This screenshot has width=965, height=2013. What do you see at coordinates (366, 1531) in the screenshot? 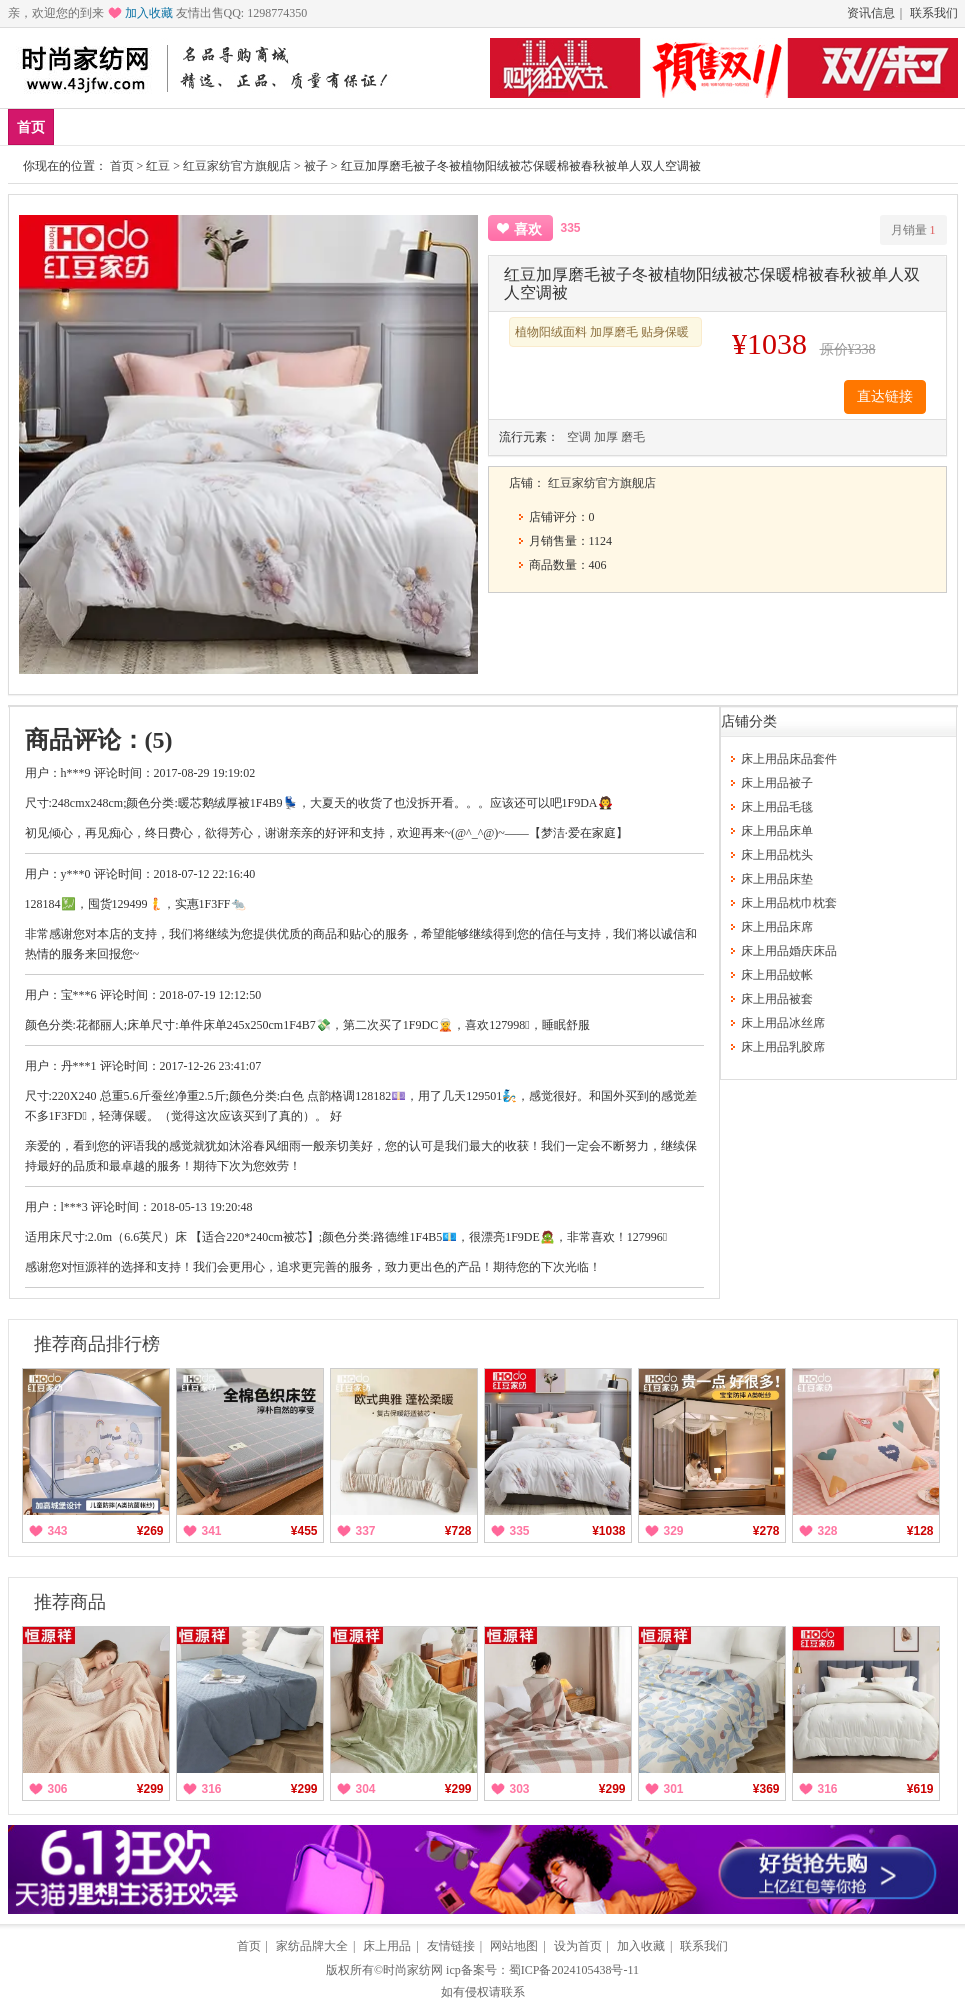
I see `337` at bounding box center [366, 1531].